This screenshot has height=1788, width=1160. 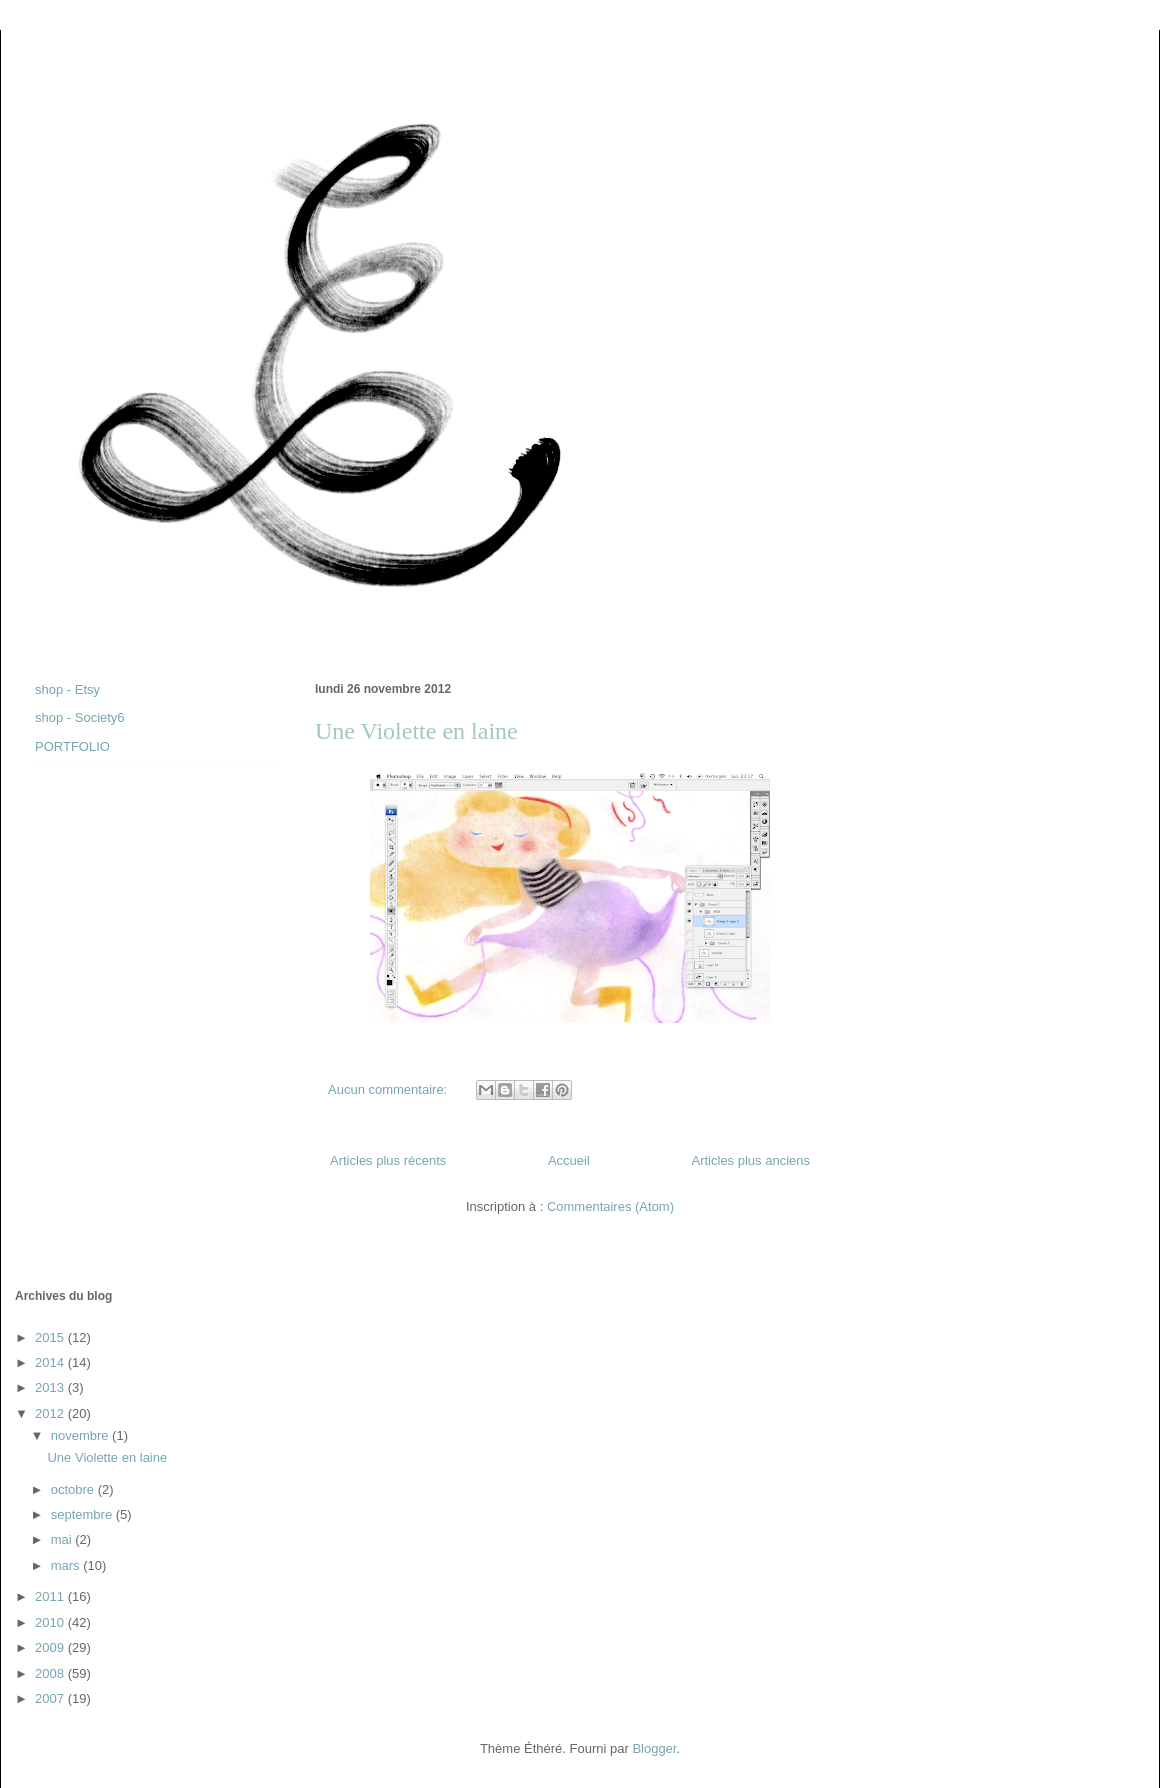 What do you see at coordinates (388, 1160) in the screenshot?
I see `Articles plus récents` at bounding box center [388, 1160].